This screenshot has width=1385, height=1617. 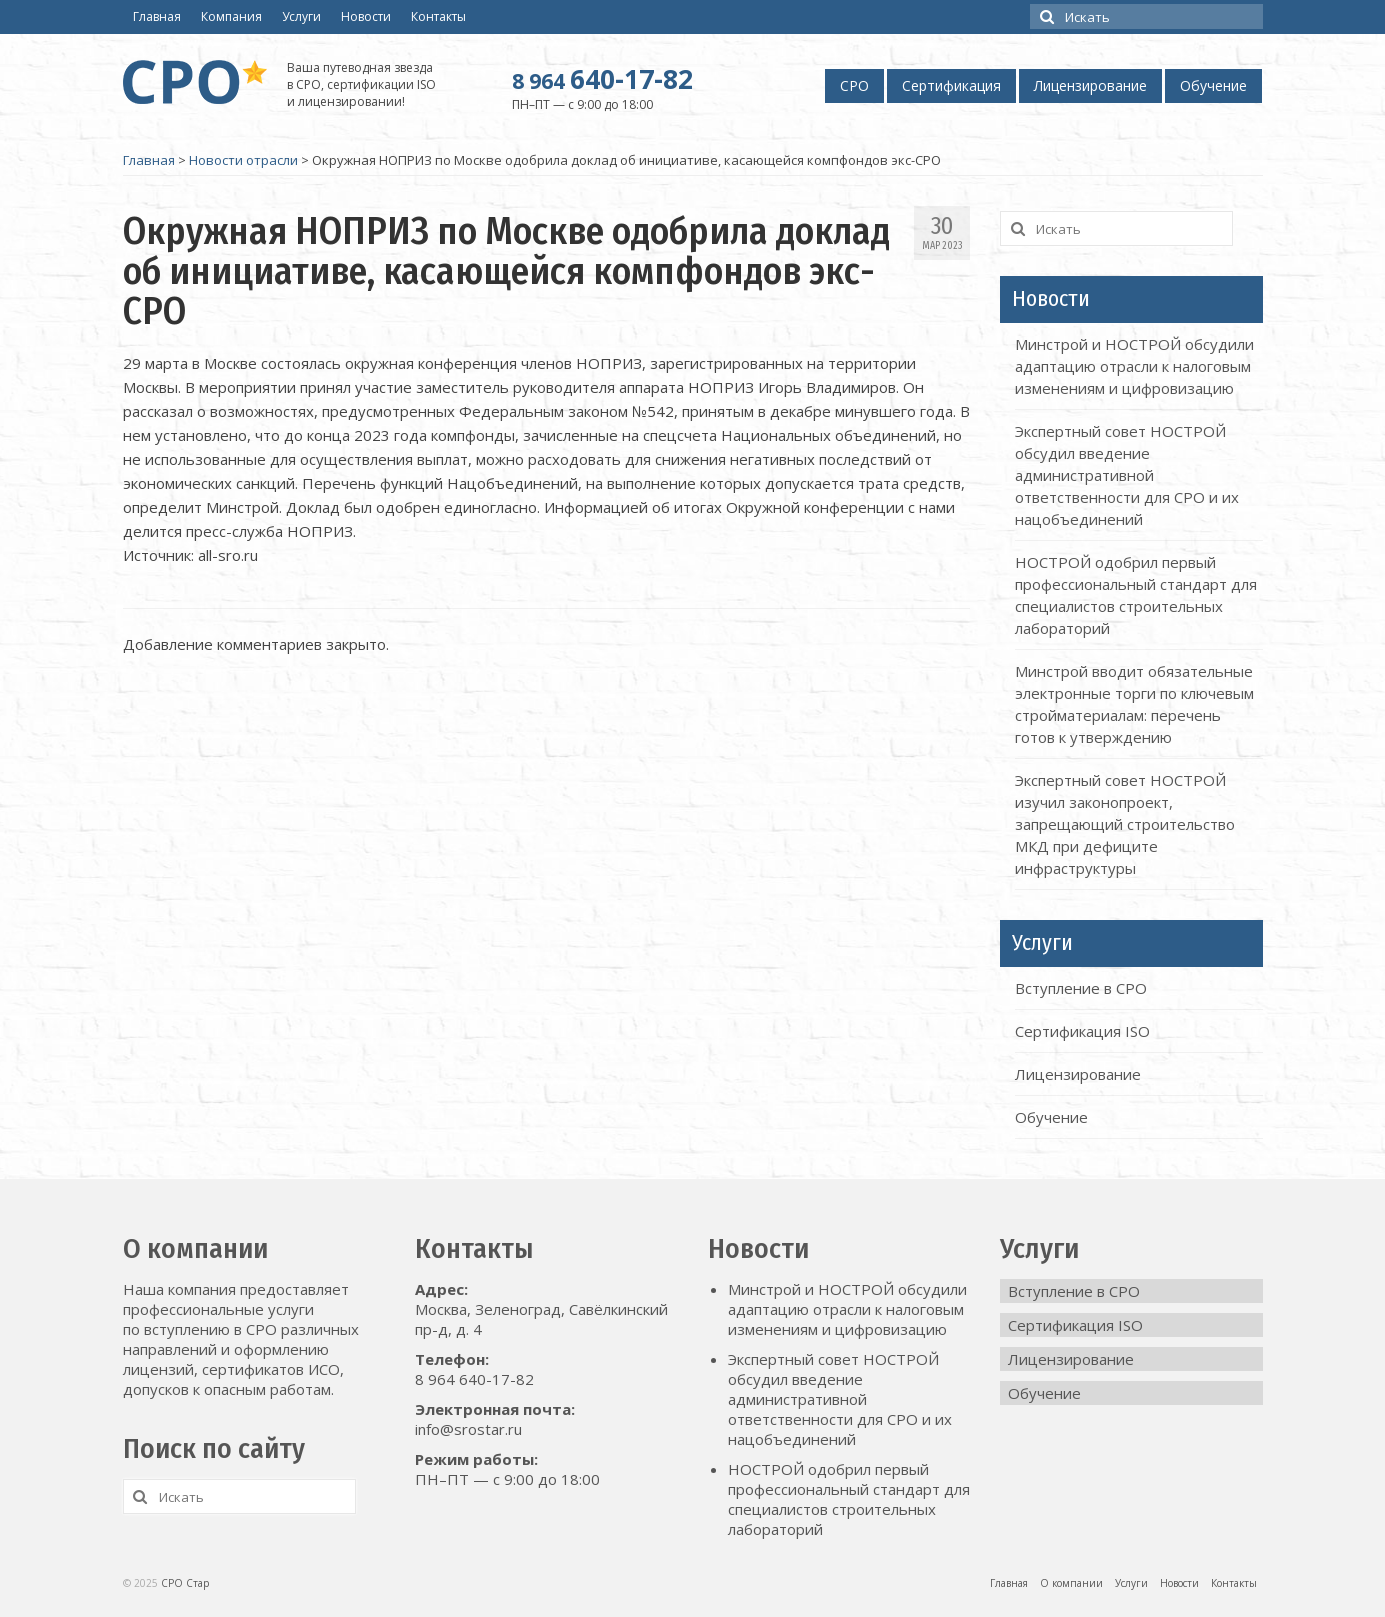 What do you see at coordinates (602, 79) in the screenshot?
I see `640-17-82` at bounding box center [602, 79].